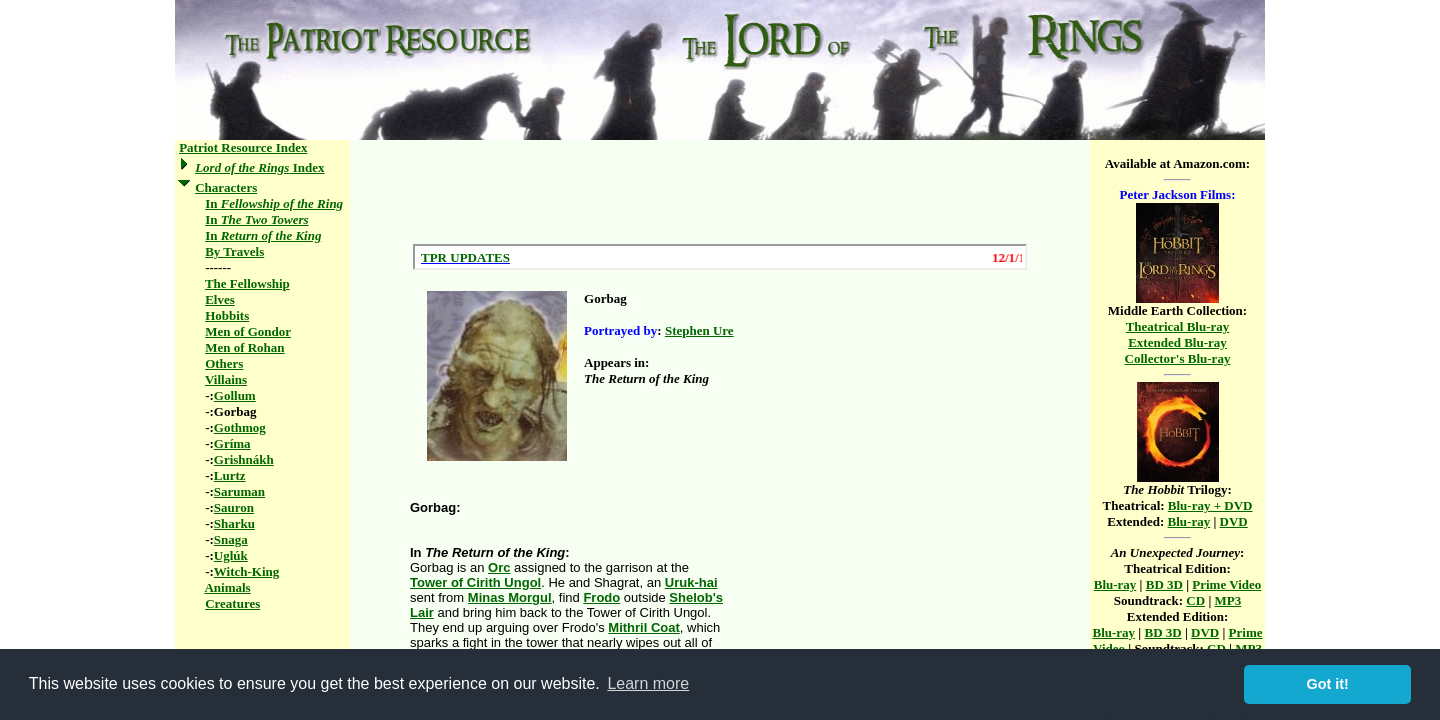 The width and height of the screenshot is (1440, 720). Describe the element at coordinates (226, 379) in the screenshot. I see `Villains` at that location.